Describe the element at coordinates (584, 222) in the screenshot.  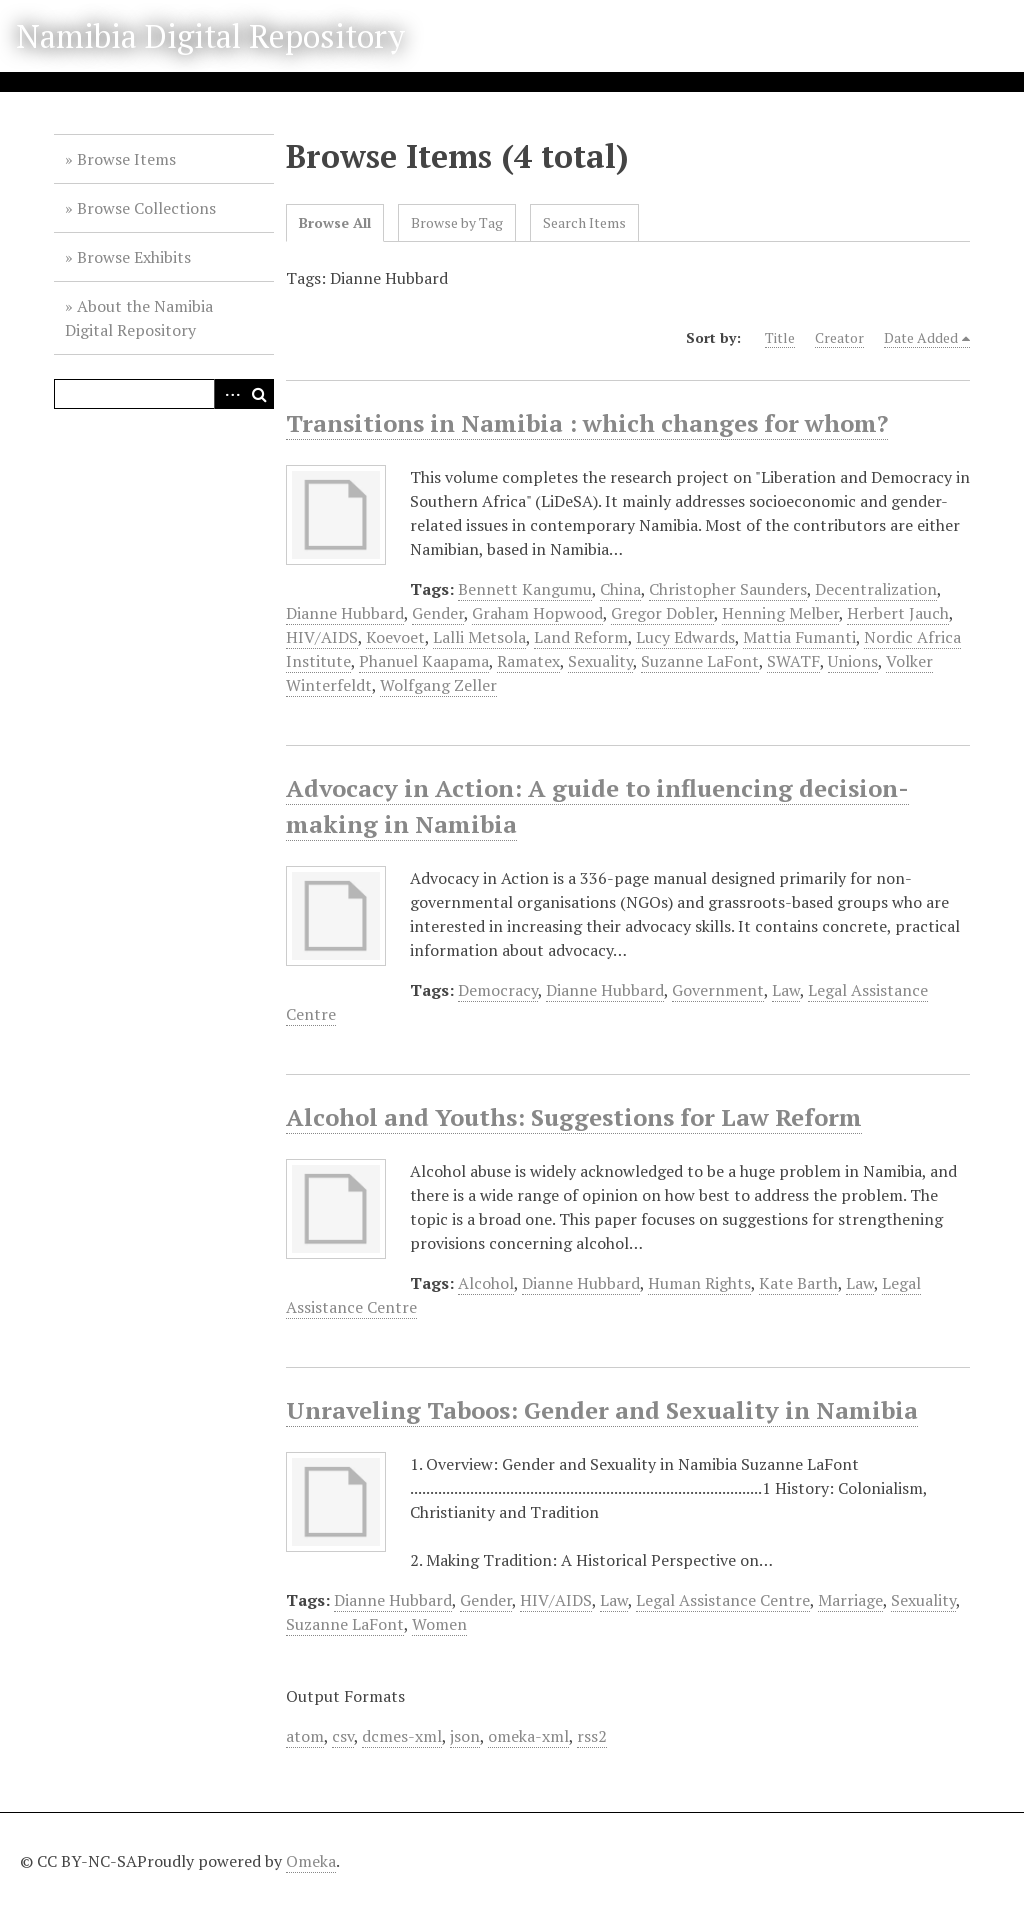
I see `Search Items` at that location.